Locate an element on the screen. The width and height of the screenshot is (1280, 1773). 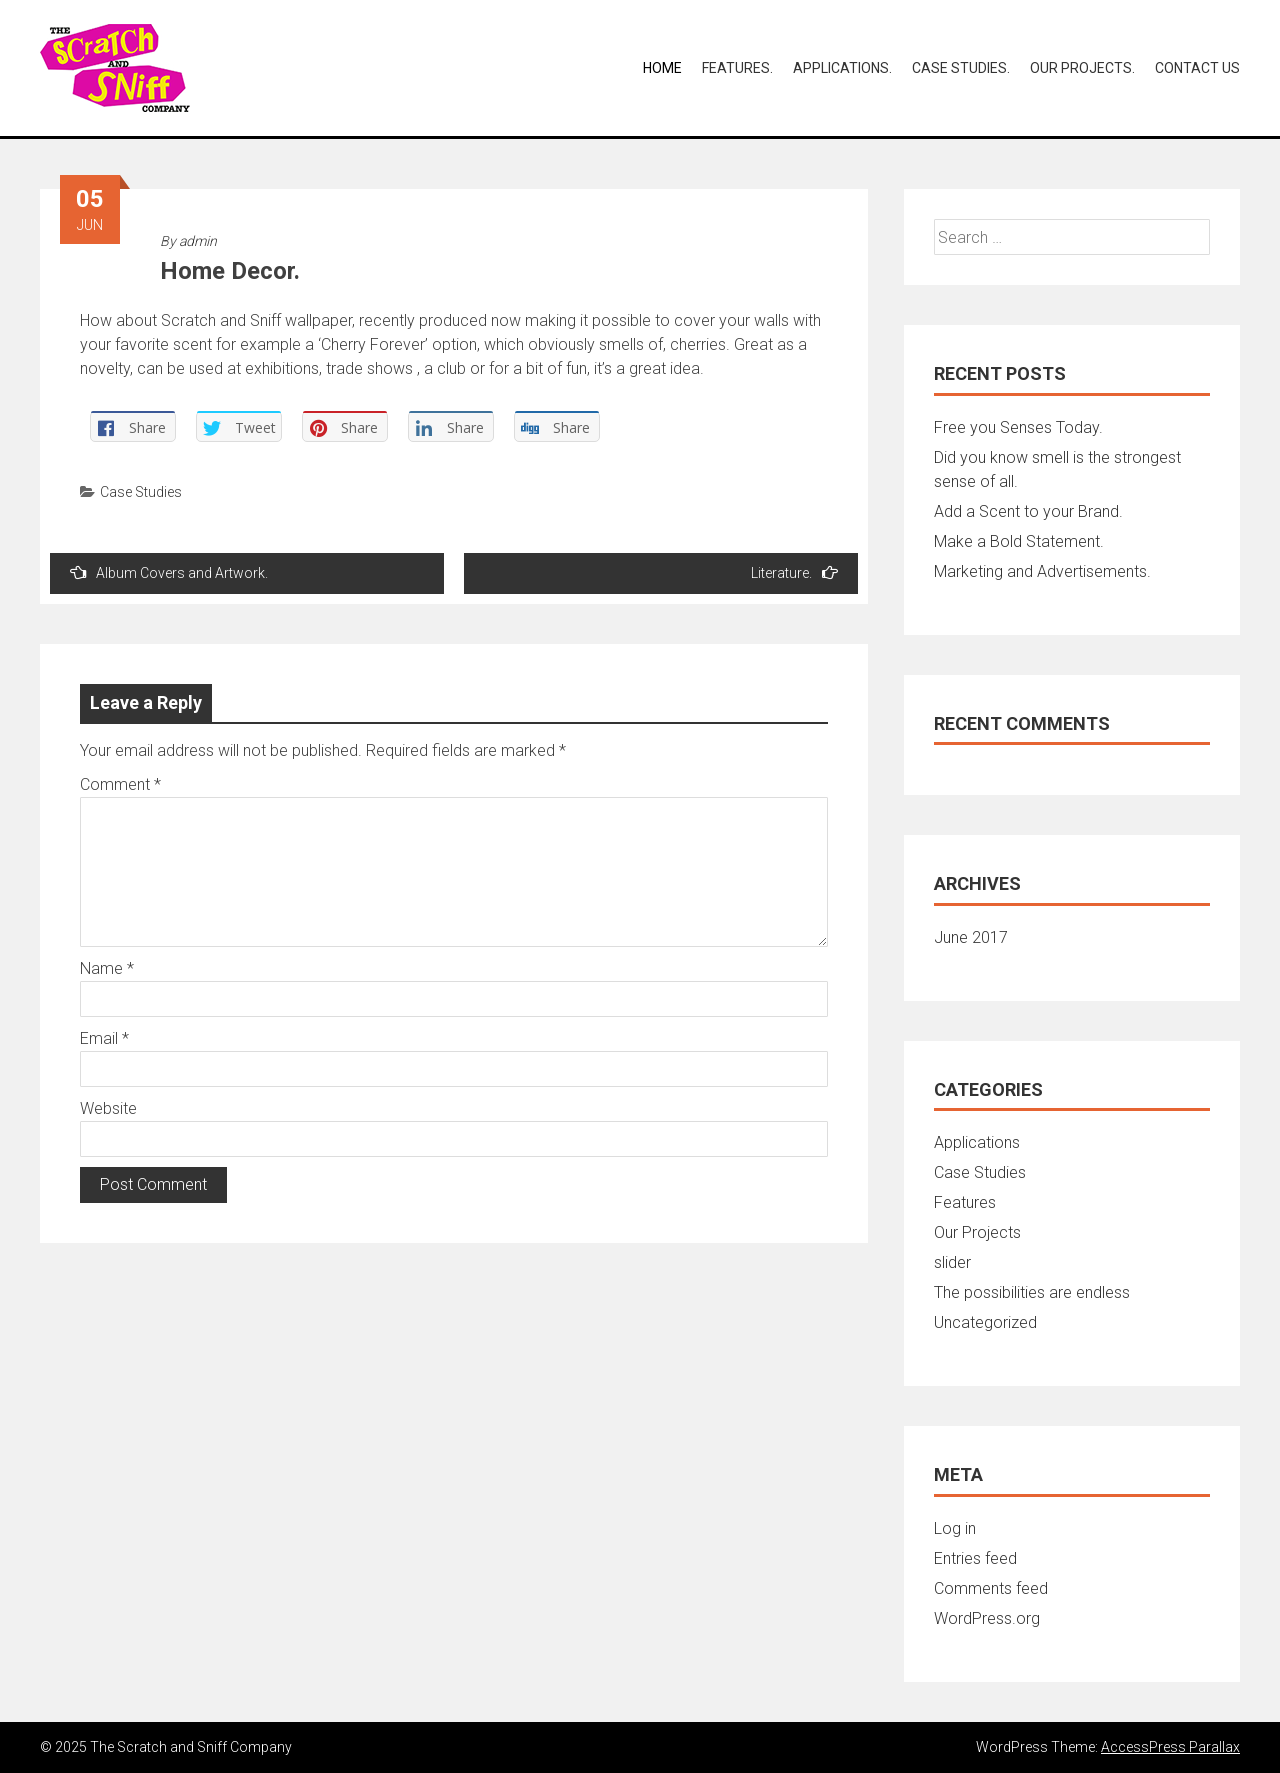
Features is located at coordinates (965, 1202).